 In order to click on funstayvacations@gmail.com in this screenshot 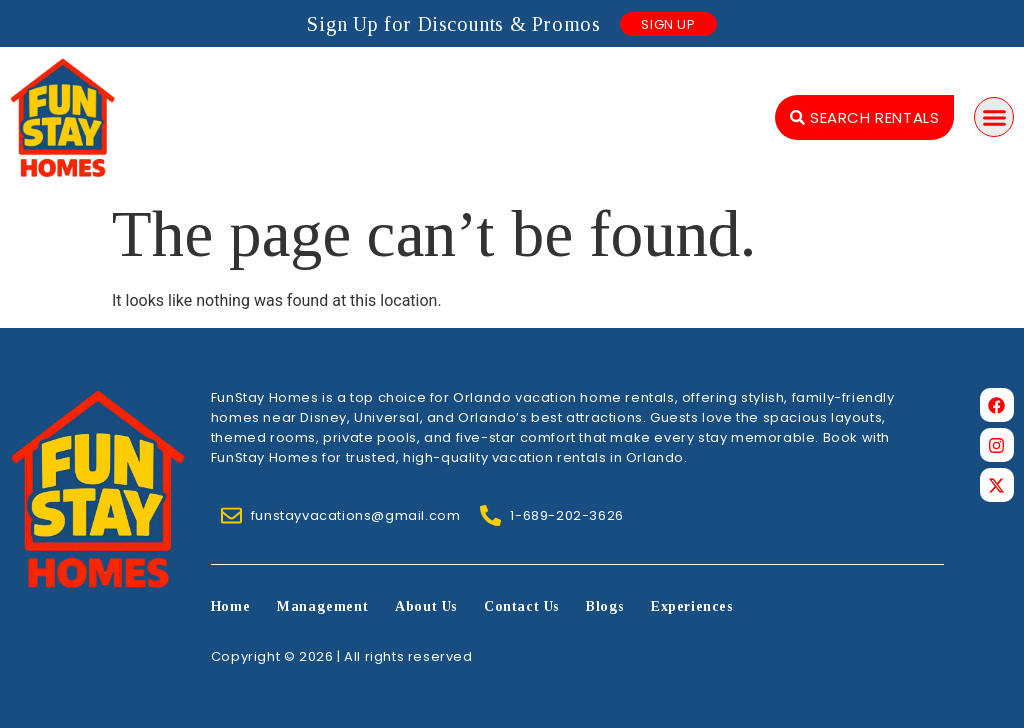, I will do `click(356, 515)`.